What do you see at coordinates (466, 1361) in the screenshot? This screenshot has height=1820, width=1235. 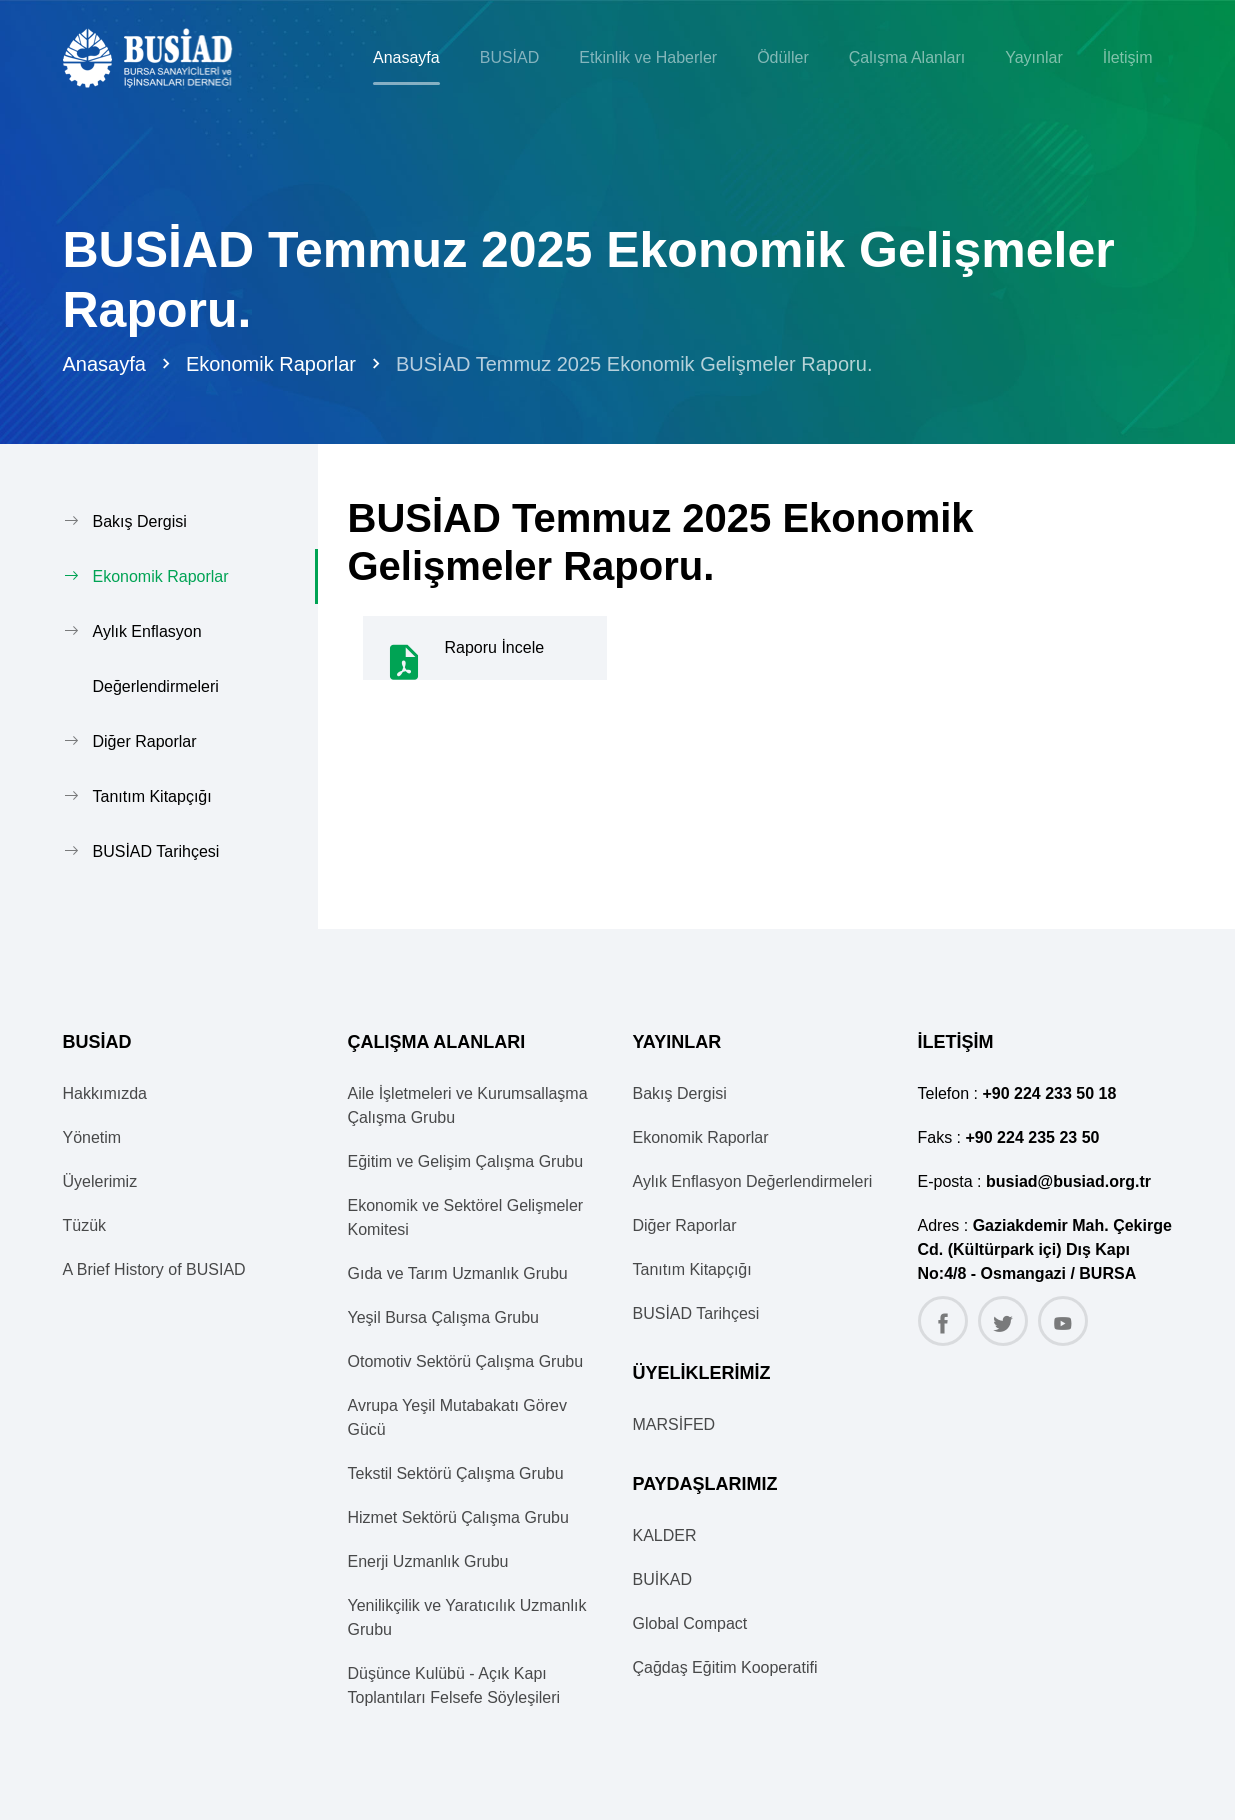 I see `Otomotiv Sektörü Çalışma Grubu` at bounding box center [466, 1361].